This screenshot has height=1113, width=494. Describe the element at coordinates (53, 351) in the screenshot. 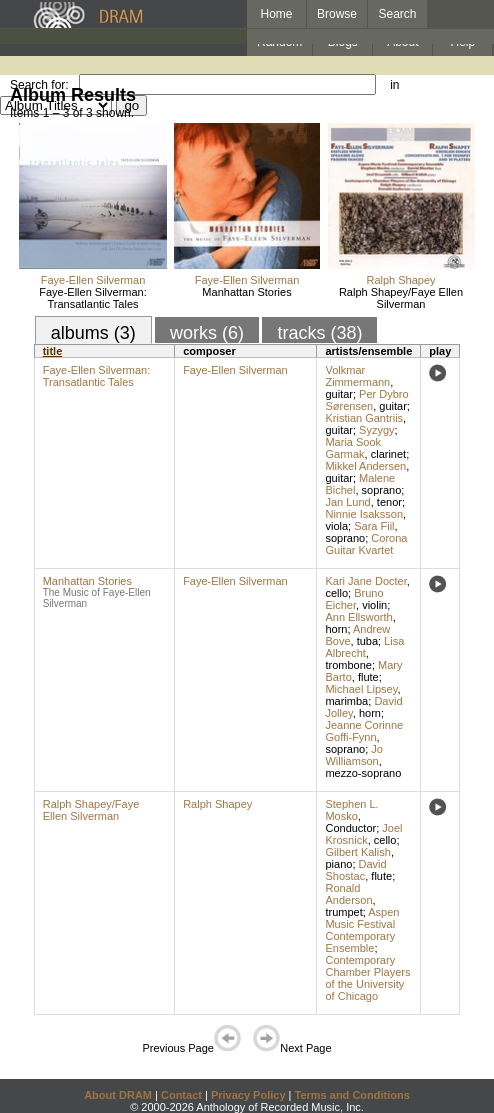

I see `title` at that location.